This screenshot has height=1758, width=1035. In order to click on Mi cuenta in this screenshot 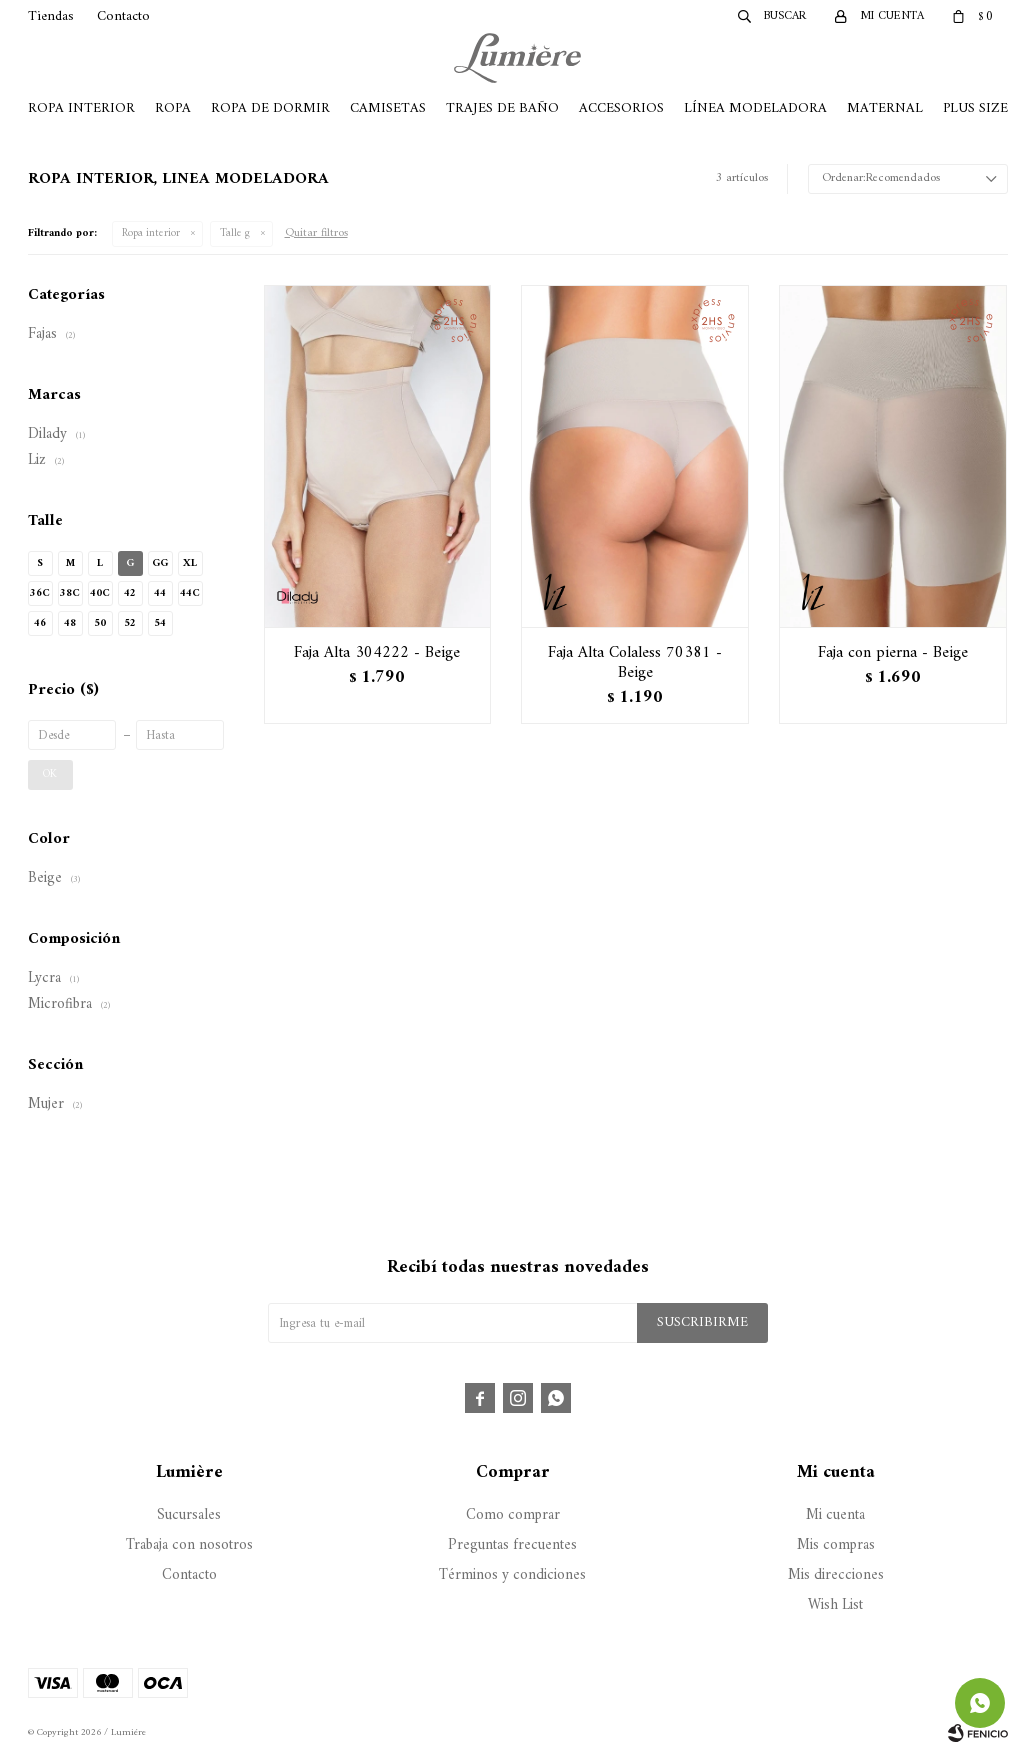, I will do `click(835, 1515)`.